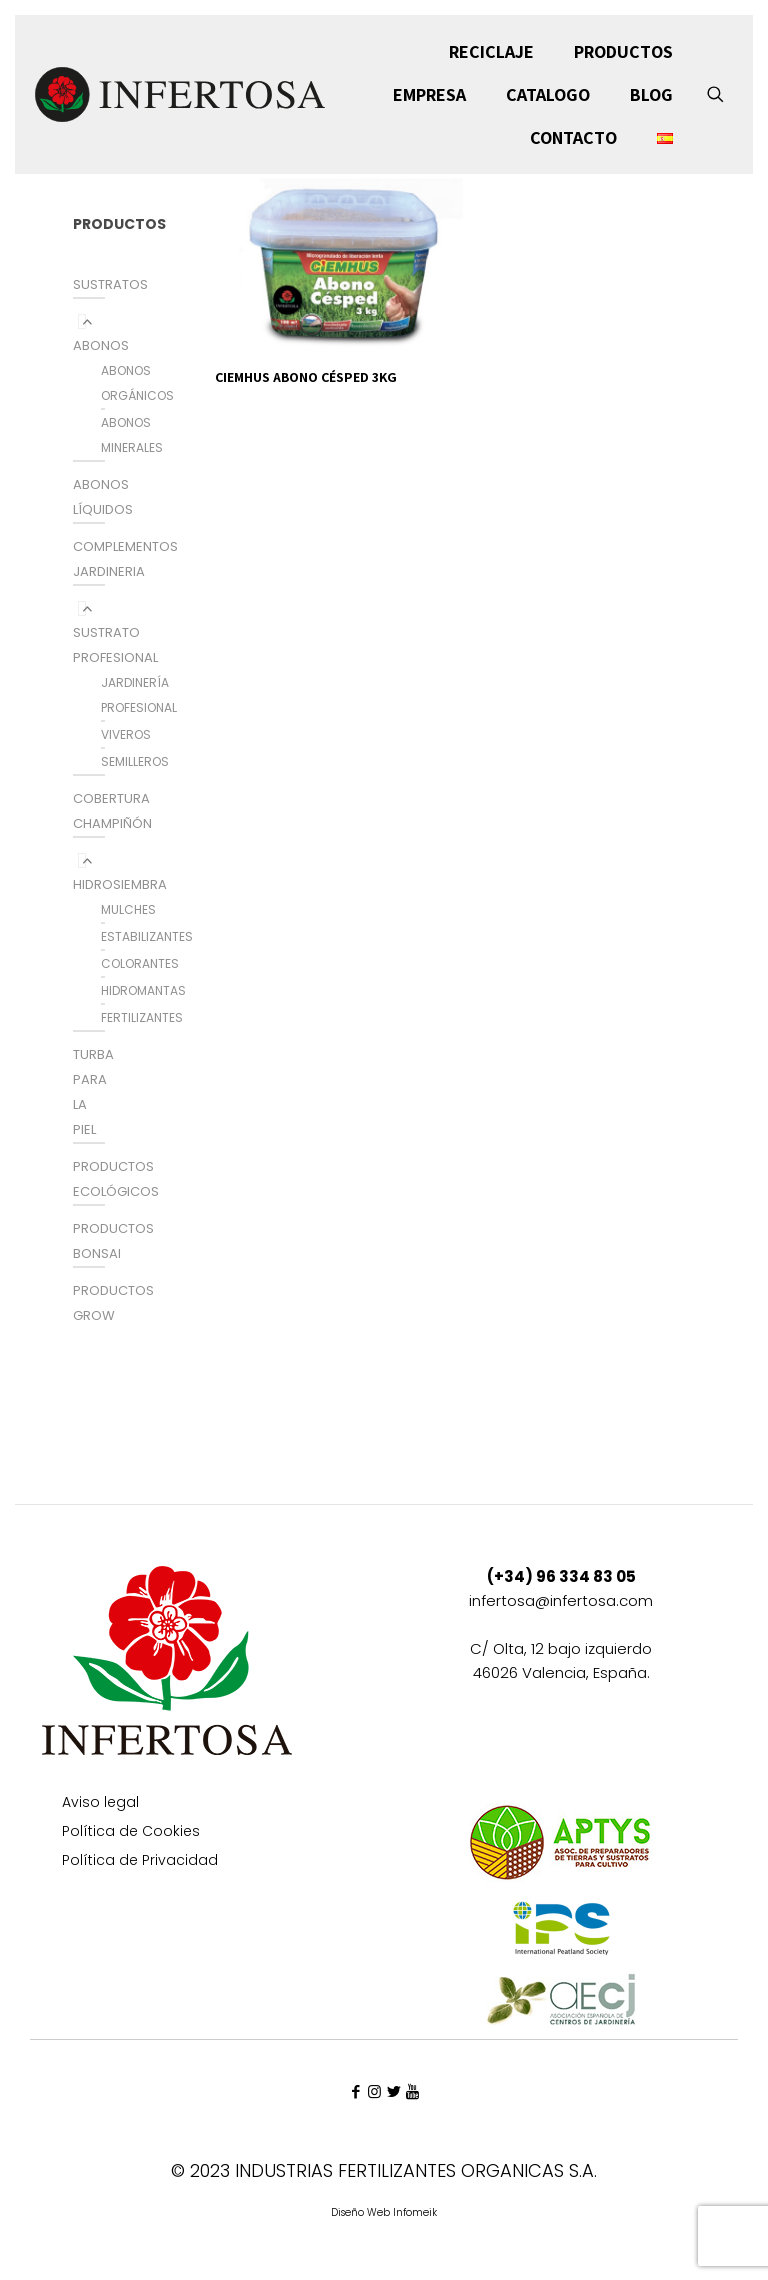 The height and width of the screenshot is (2280, 768). Describe the element at coordinates (128, 909) in the screenshot. I see `MULCHES` at that location.